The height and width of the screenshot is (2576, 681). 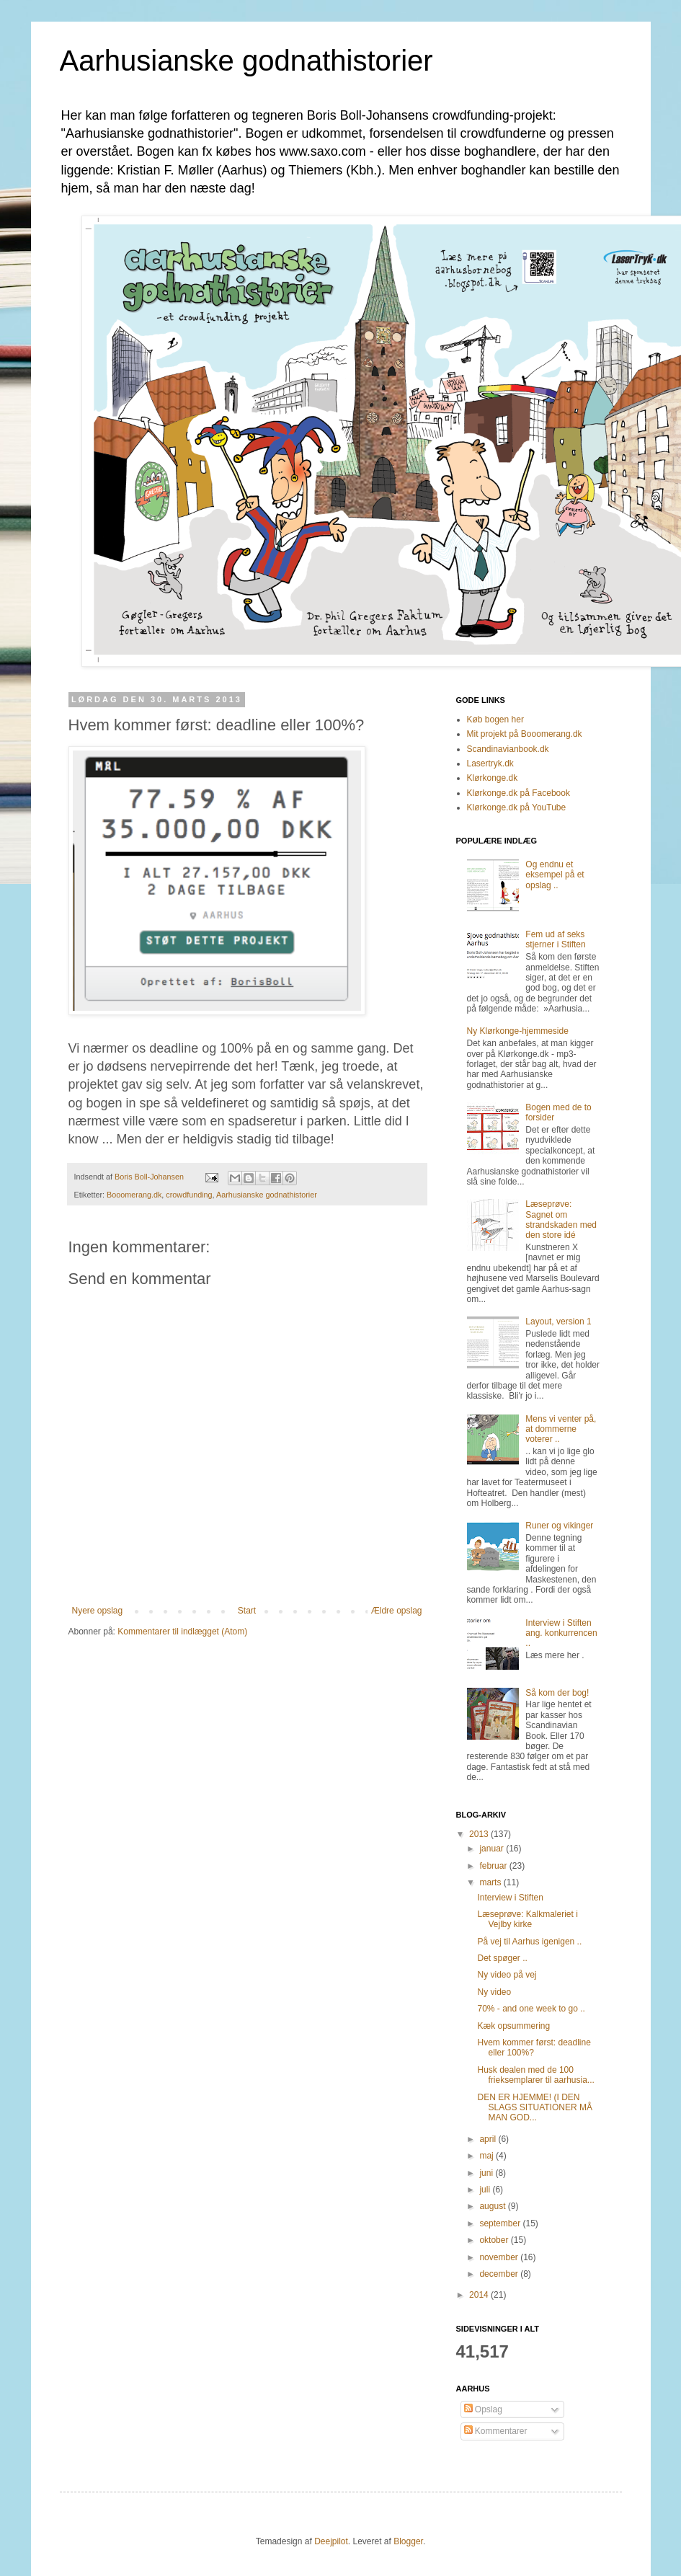 I want to click on Det spøger .., so click(x=502, y=1958).